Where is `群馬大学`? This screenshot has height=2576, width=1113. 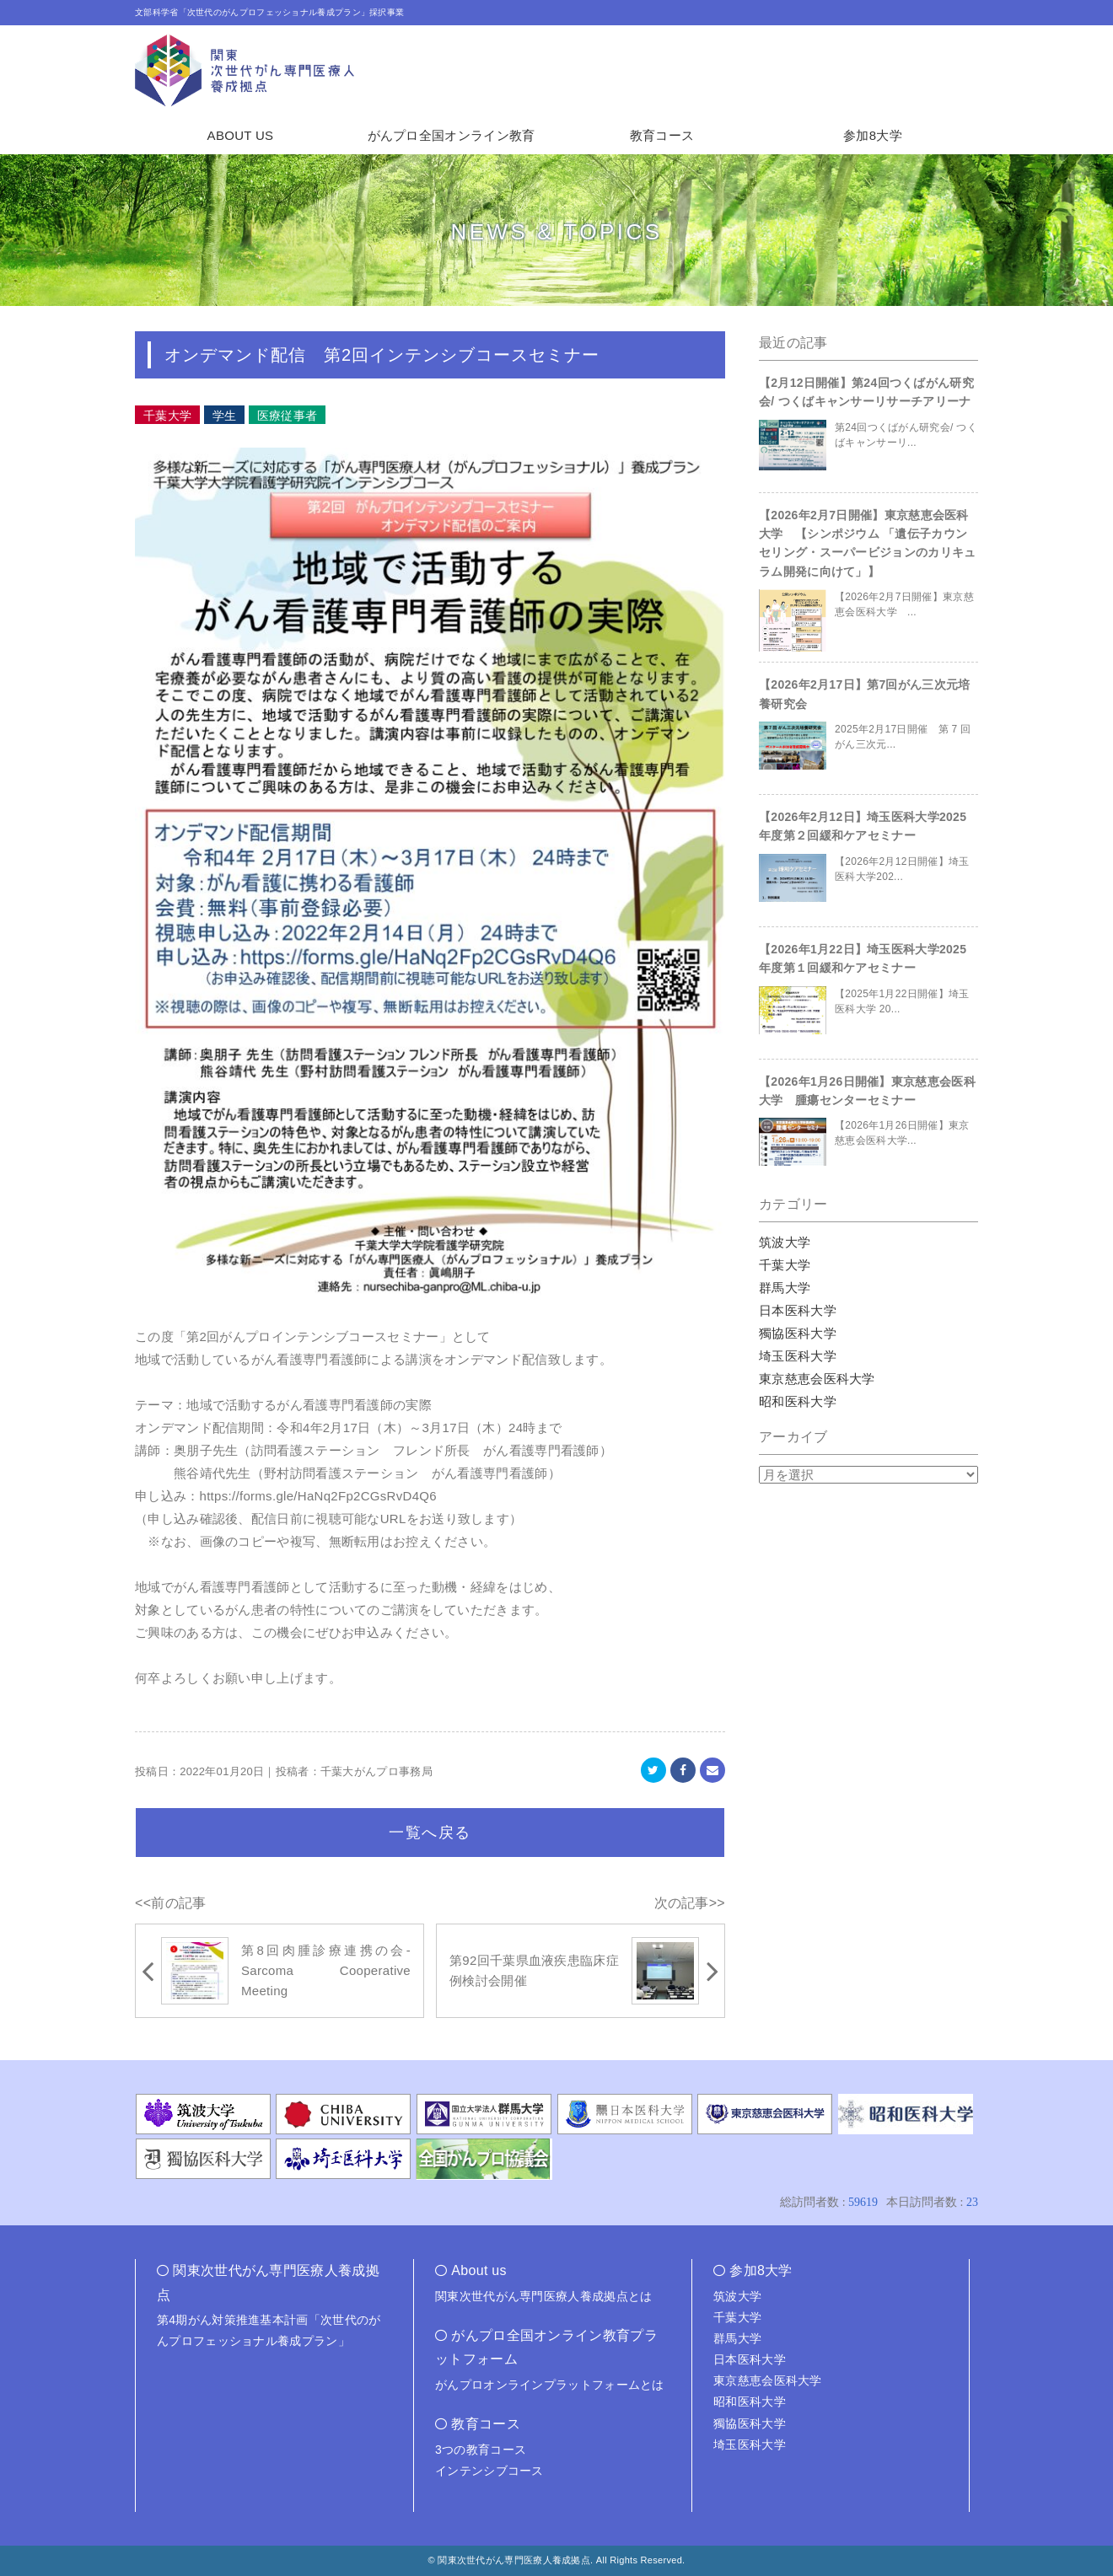
群馬大学 is located at coordinates (784, 1287).